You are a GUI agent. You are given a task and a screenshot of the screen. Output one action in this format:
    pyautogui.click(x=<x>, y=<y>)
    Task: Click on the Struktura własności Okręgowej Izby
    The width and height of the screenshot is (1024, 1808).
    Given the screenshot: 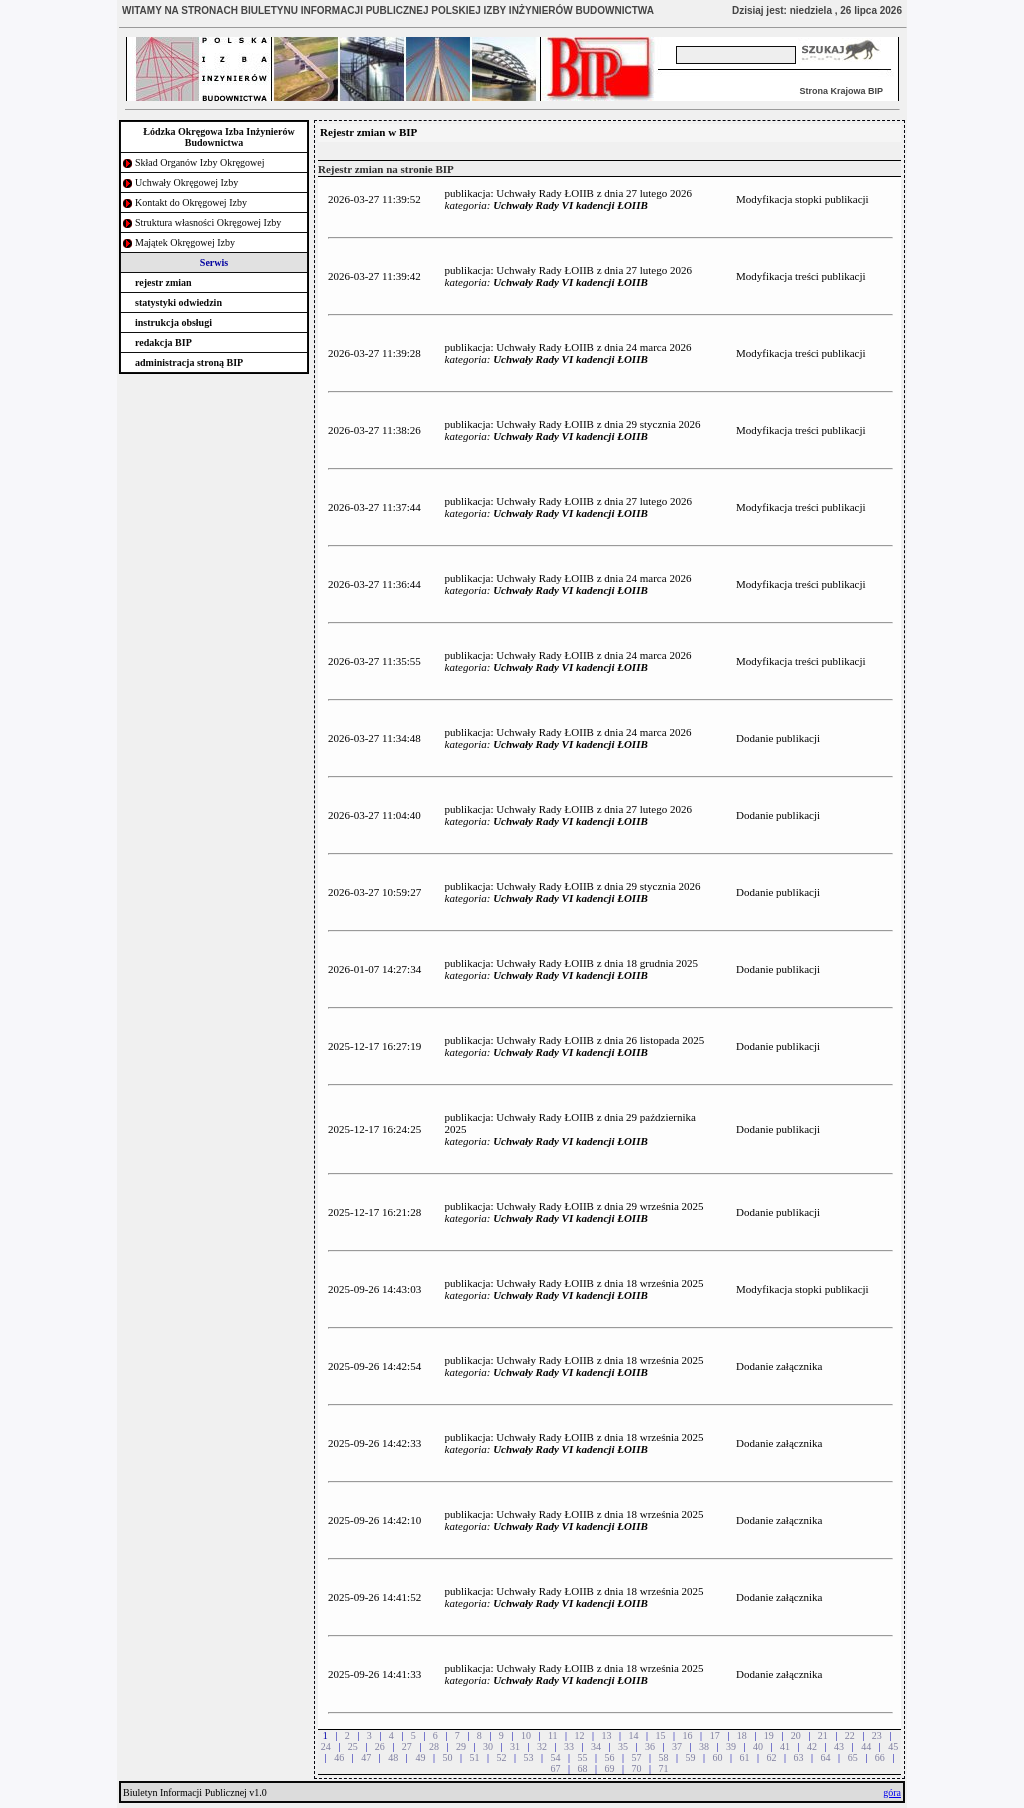 What is the action you would take?
    pyautogui.click(x=208, y=222)
    